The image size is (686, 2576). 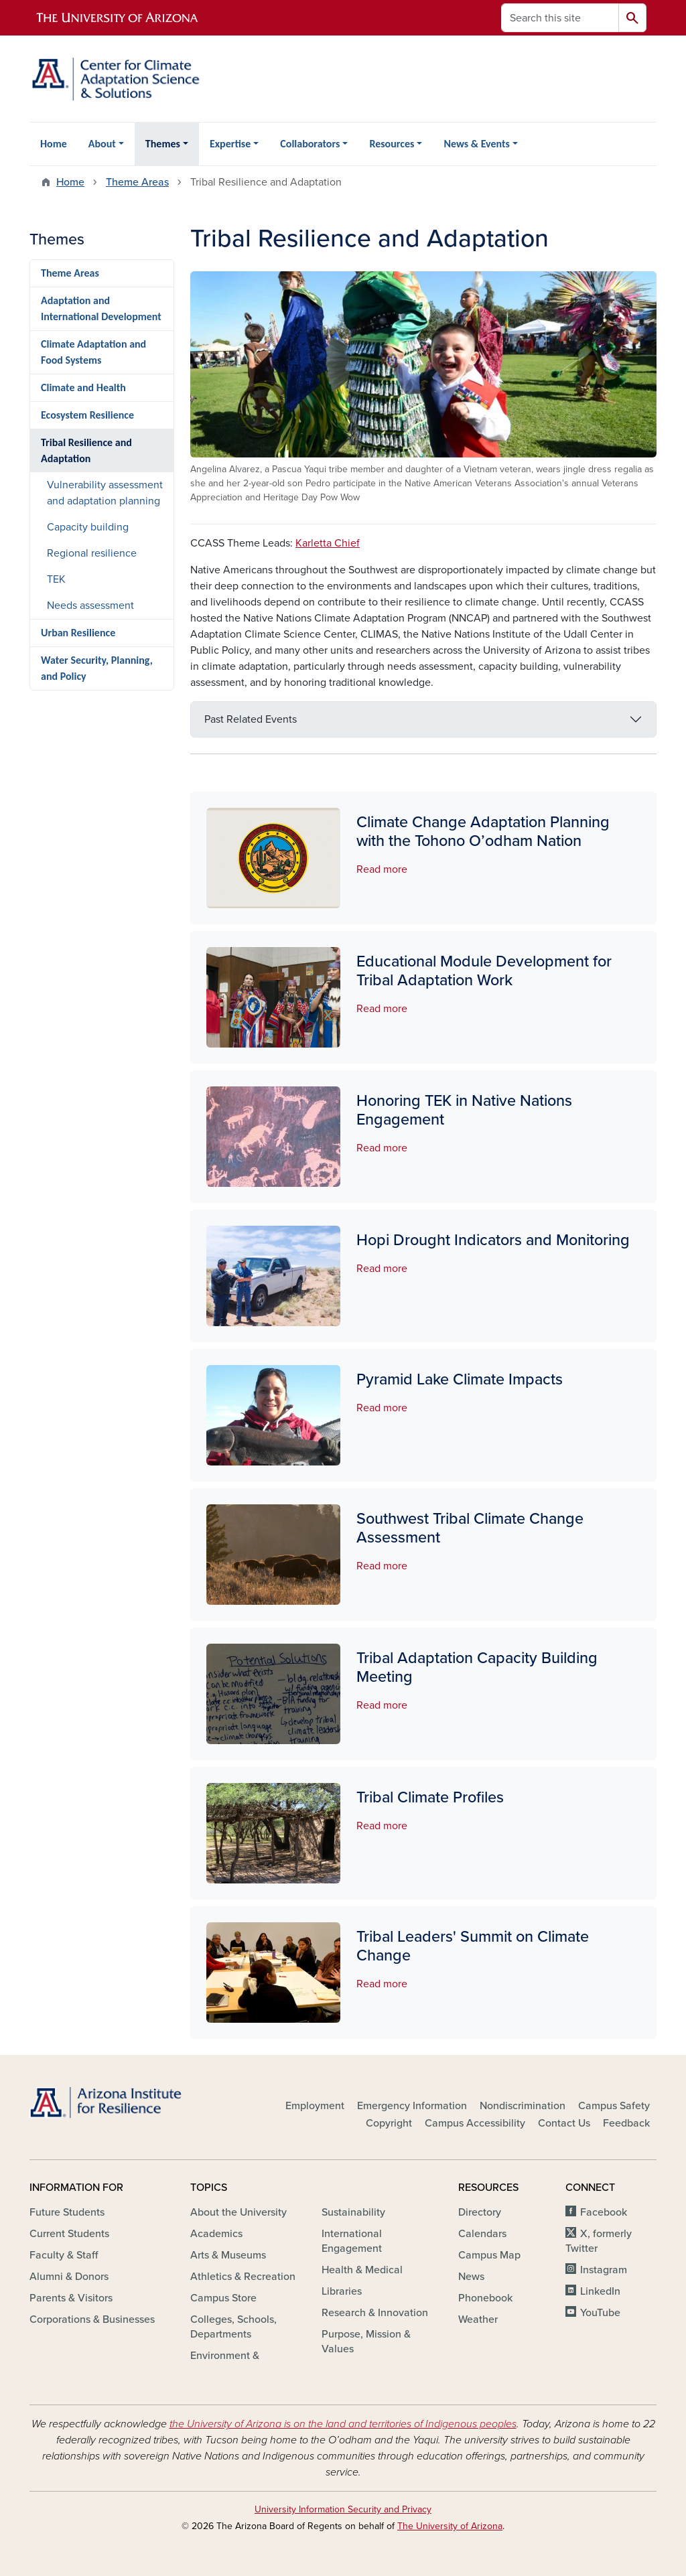 I want to click on Instagram, so click(x=603, y=2270).